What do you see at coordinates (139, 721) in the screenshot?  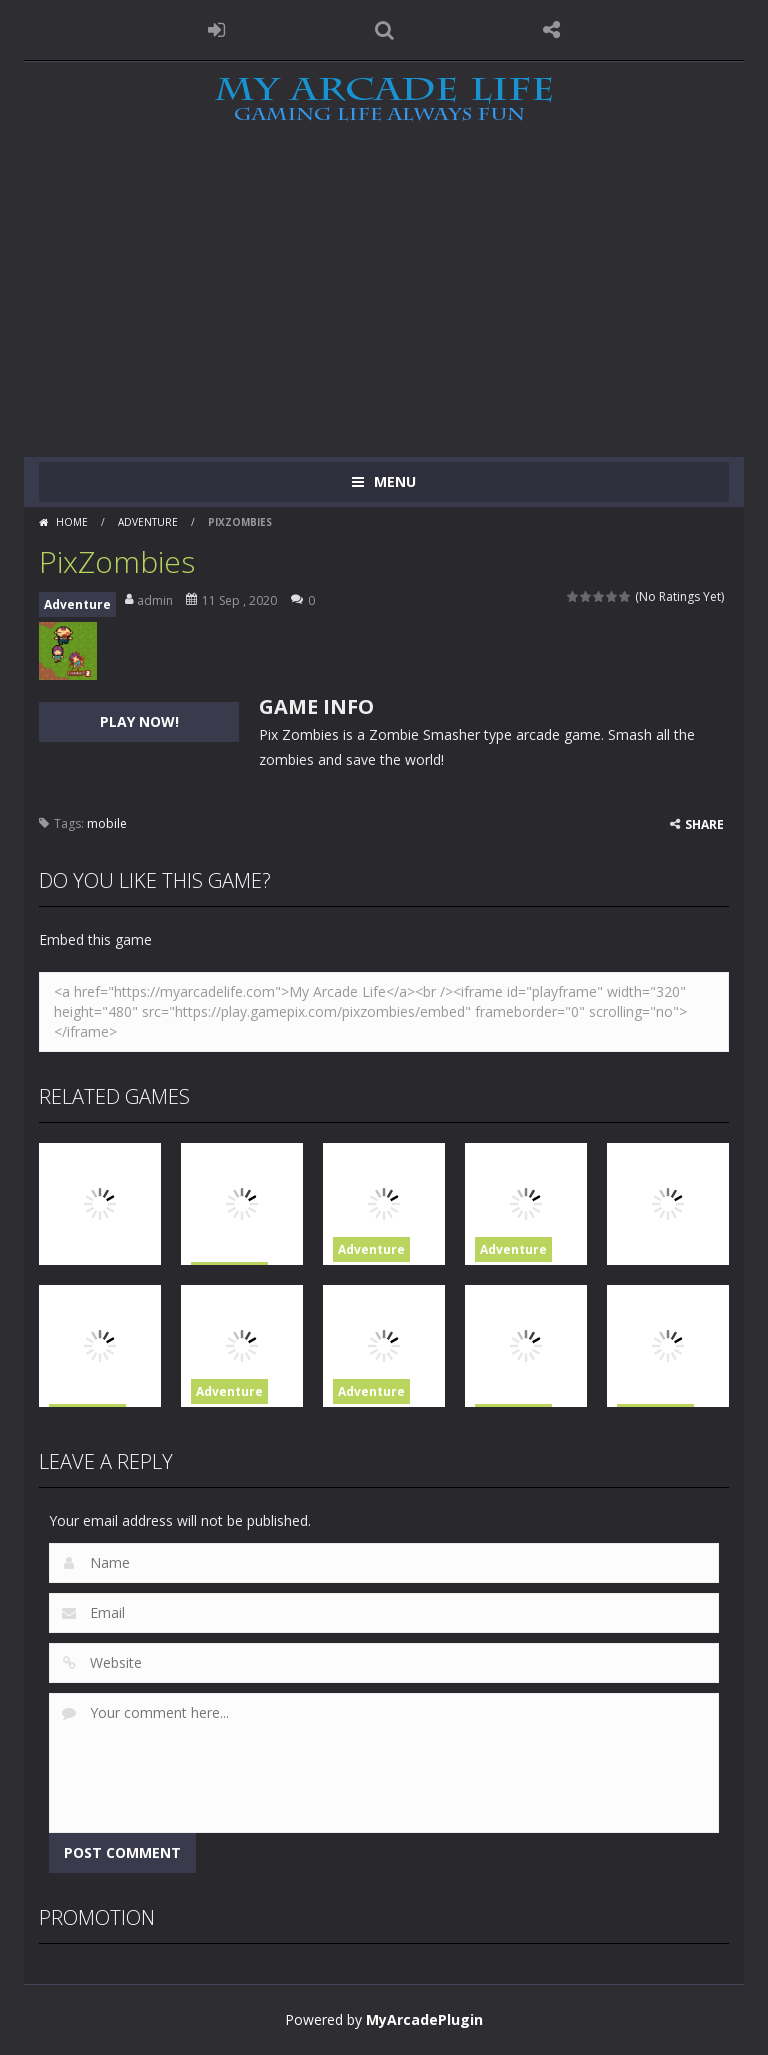 I see `PLAY NOW!` at bounding box center [139, 721].